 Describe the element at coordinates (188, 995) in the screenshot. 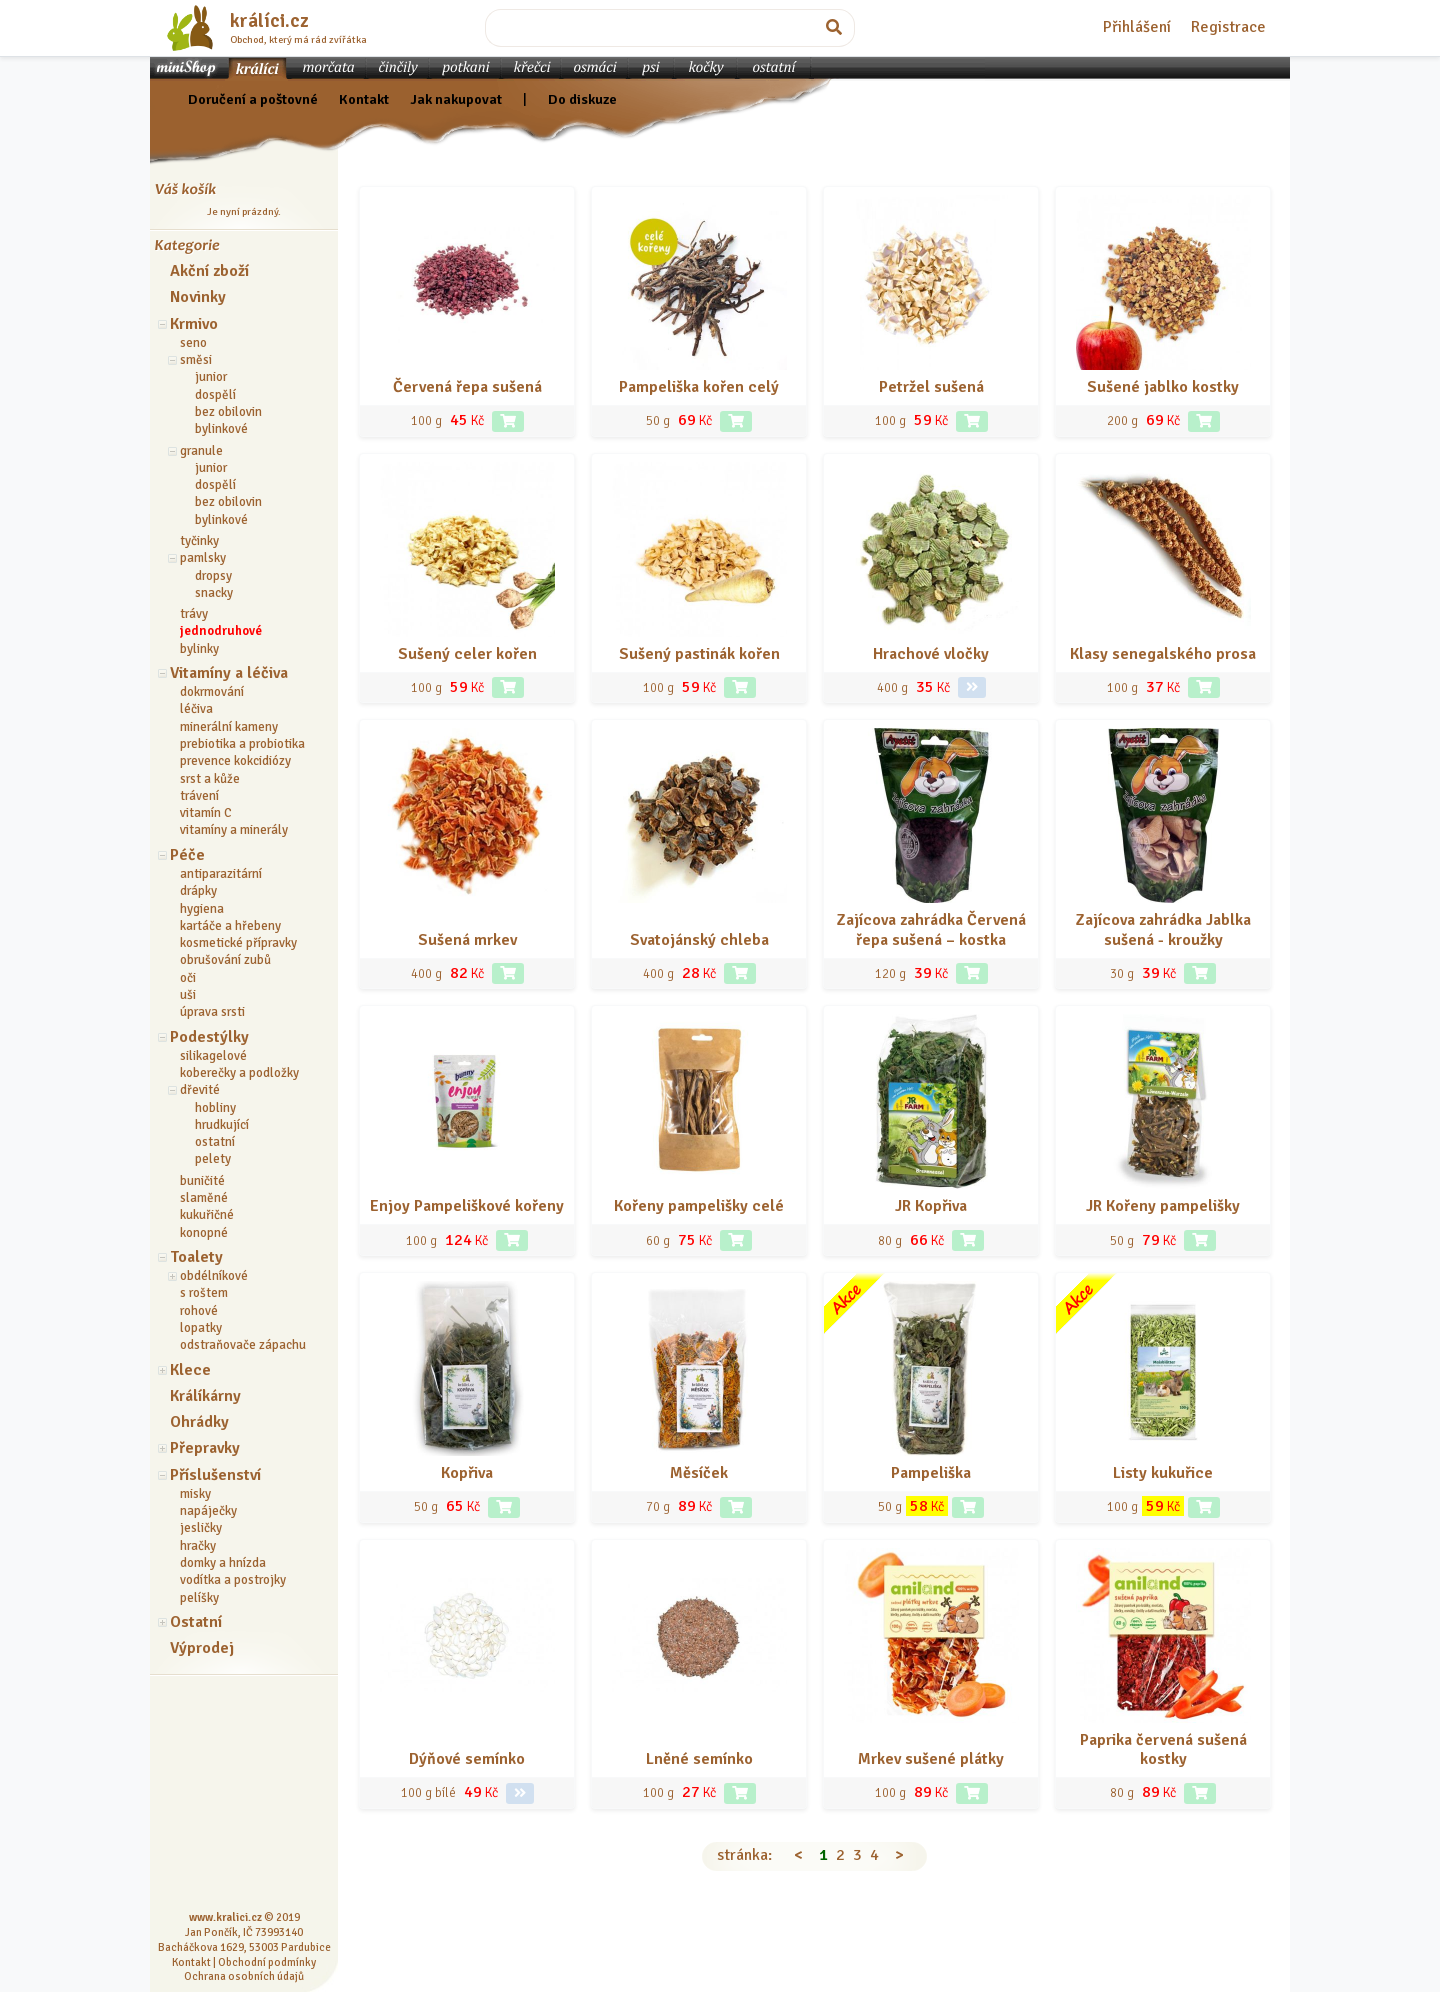

I see `uši` at that location.